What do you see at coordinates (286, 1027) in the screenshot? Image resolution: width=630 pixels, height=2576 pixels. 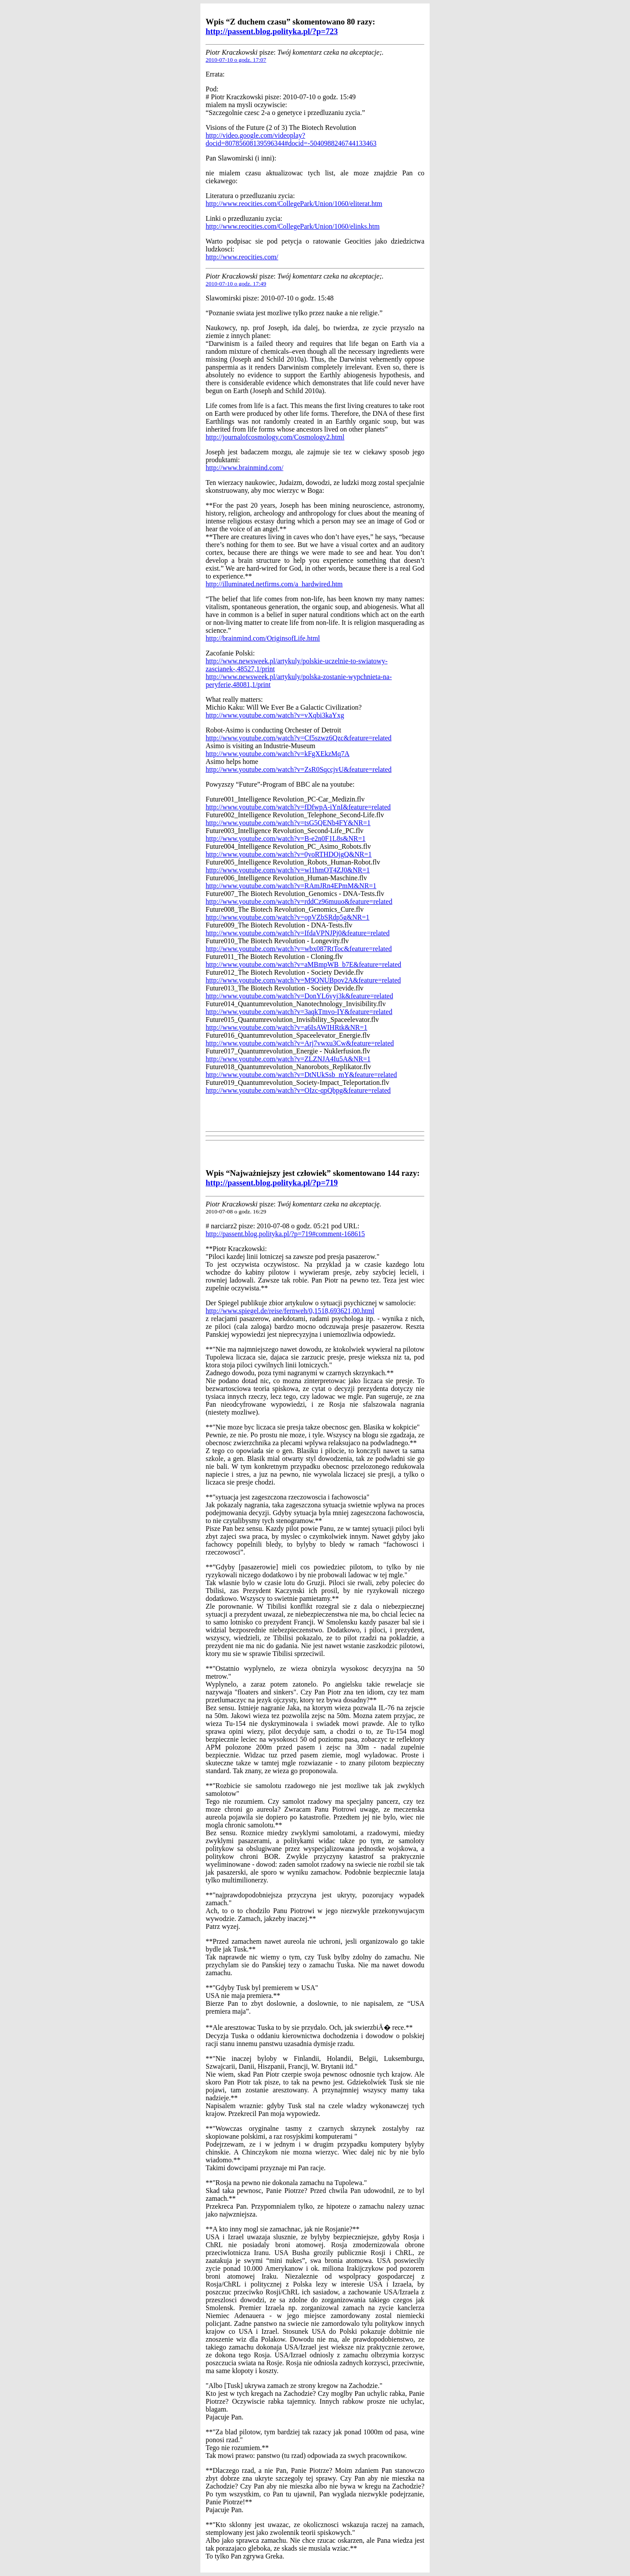 I see `http://www.youtube.com/watch?v=a6IsAWIHRtk&NR=1` at bounding box center [286, 1027].